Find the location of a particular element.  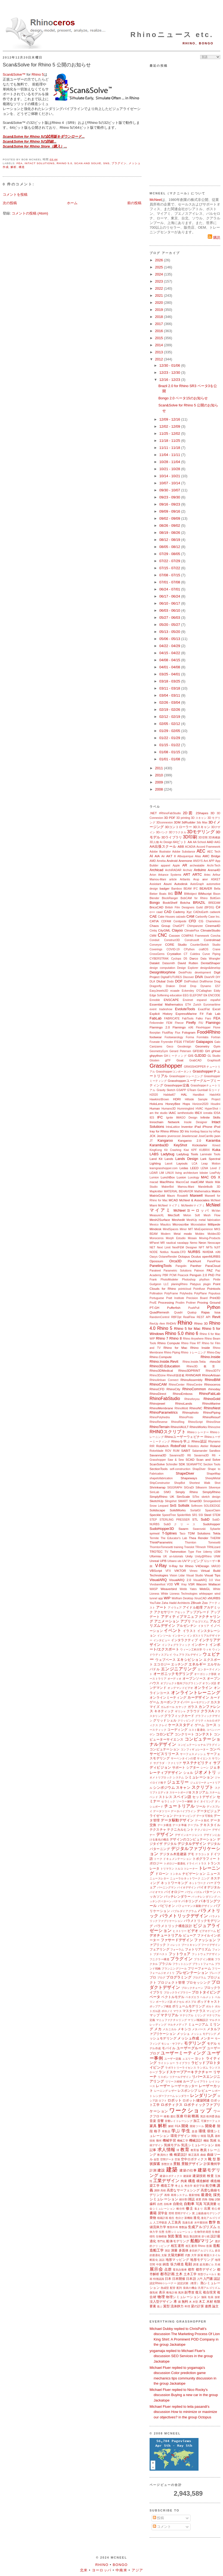

yogamaja replied to Michael Fluer's discussion SEO Services in the group Jackalope is located at coordinates (181, 2356).